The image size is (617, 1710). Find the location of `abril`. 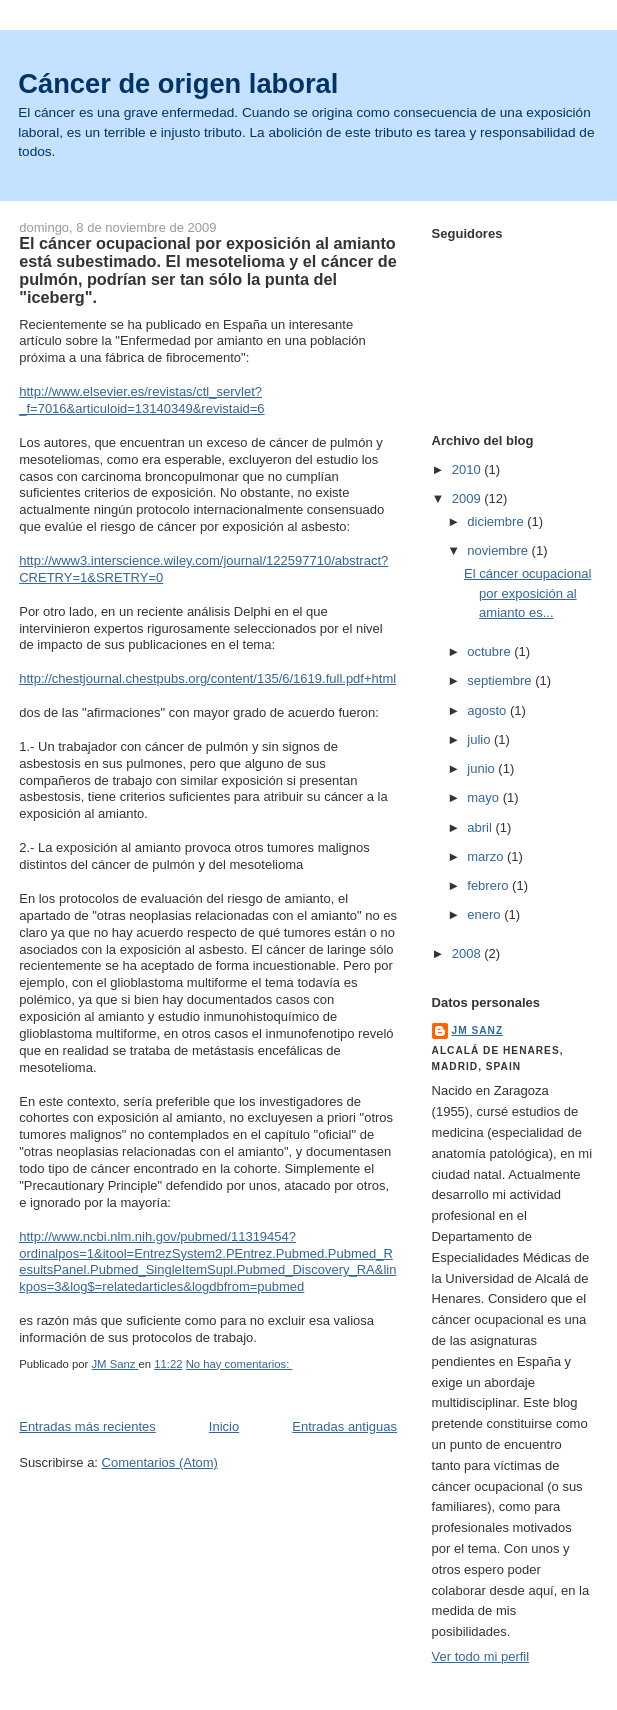

abril is located at coordinates (481, 827).